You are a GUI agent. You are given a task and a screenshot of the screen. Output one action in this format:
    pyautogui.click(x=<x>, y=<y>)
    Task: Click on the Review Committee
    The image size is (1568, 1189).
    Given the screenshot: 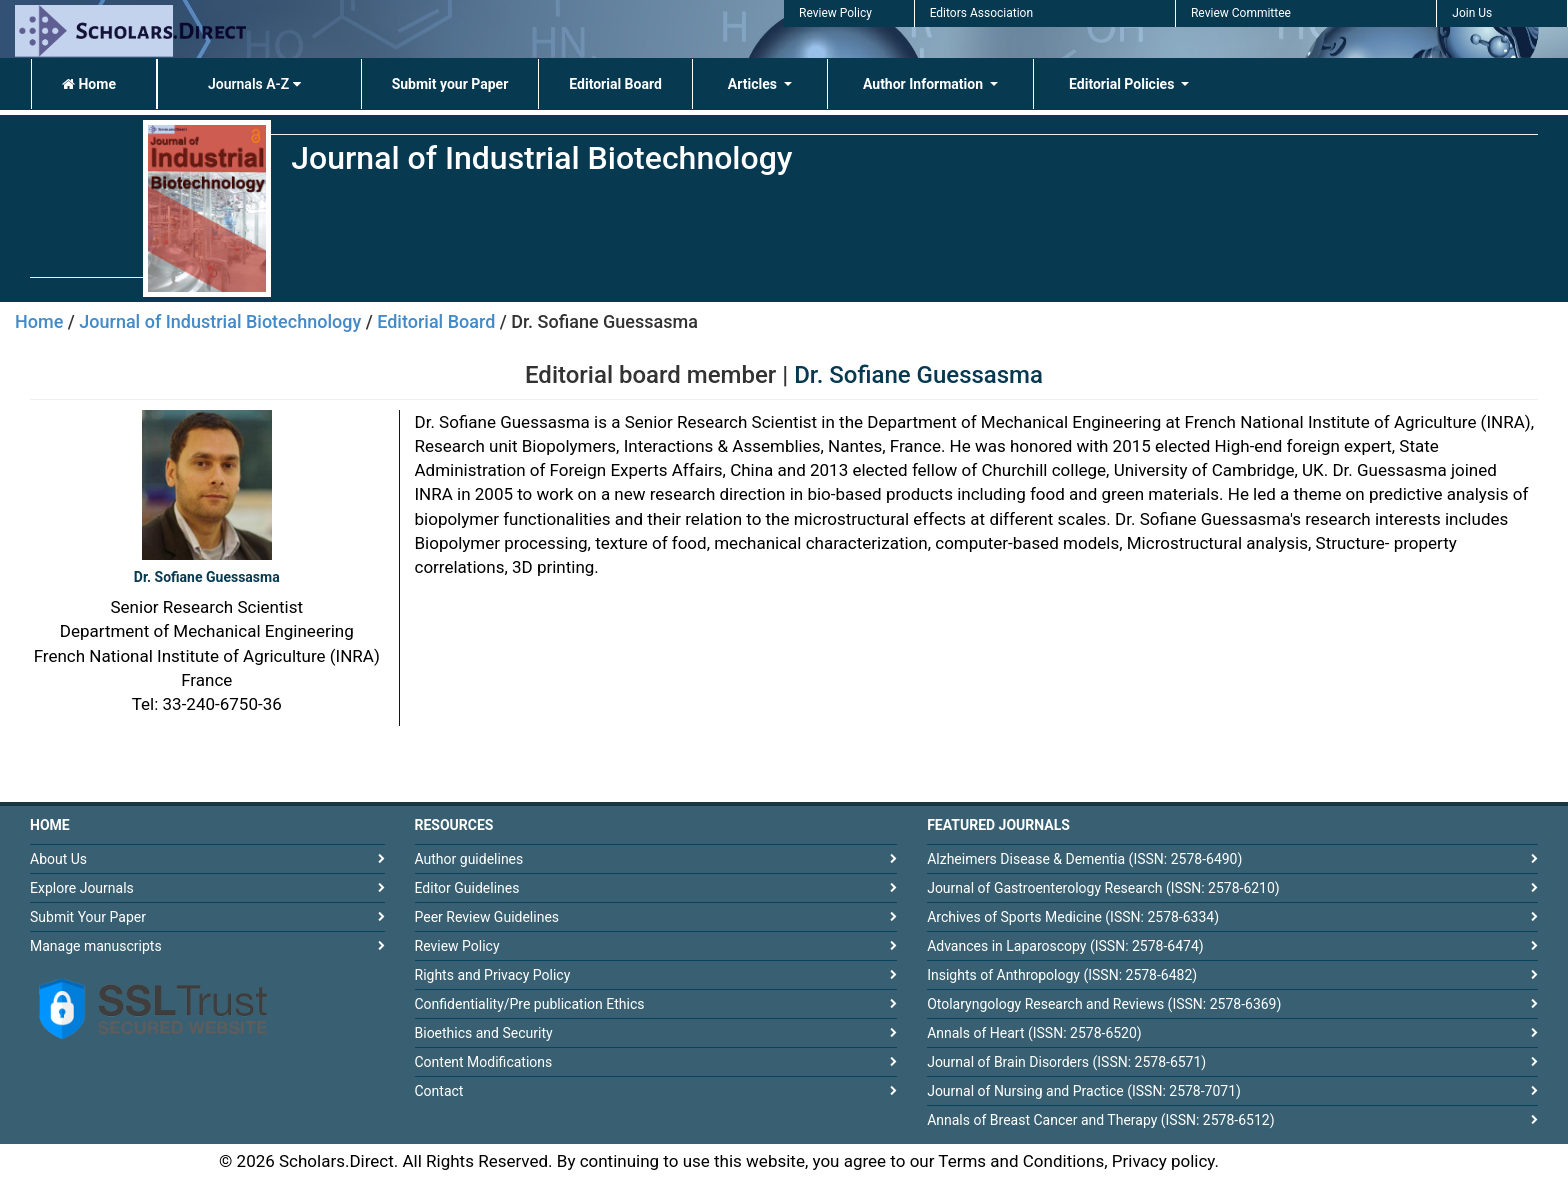 What is the action you would take?
    pyautogui.click(x=1241, y=13)
    